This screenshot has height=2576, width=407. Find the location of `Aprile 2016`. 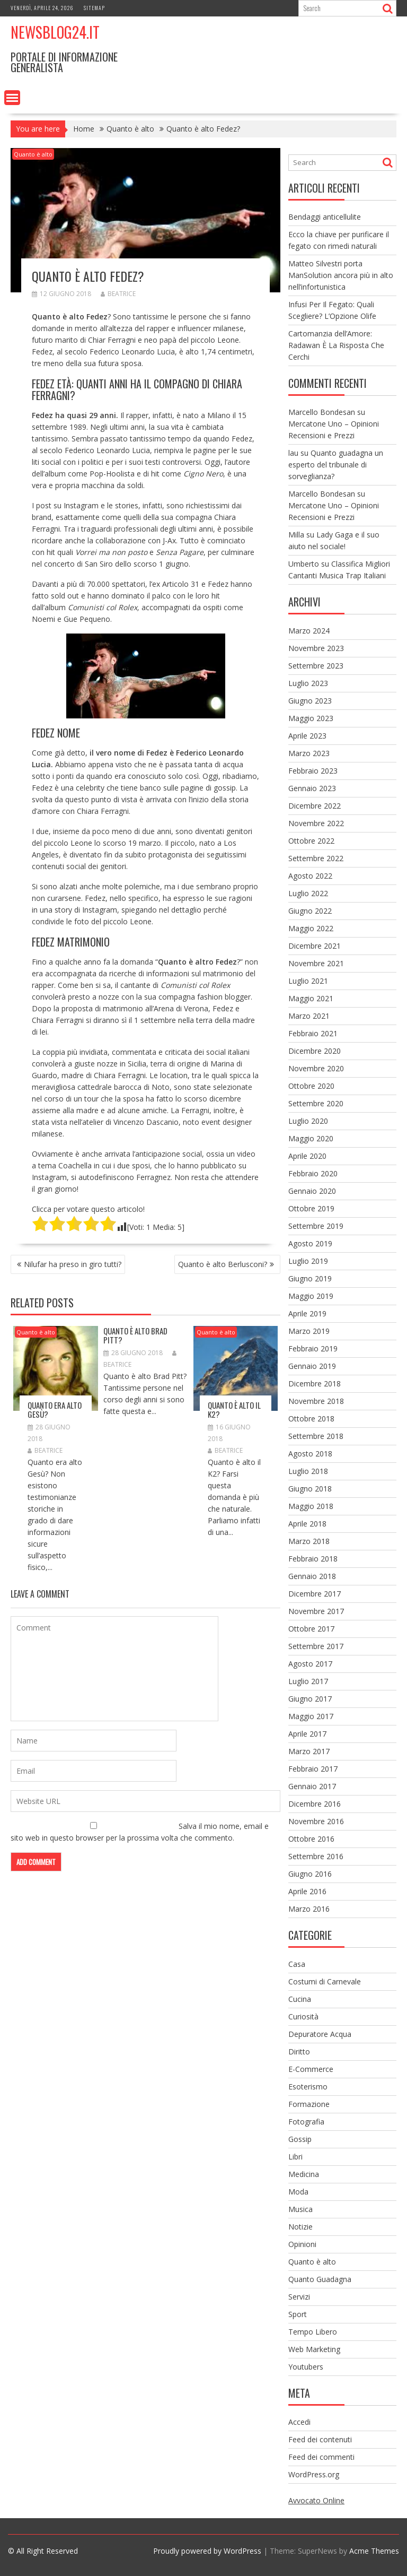

Aprile 2016 is located at coordinates (307, 1891).